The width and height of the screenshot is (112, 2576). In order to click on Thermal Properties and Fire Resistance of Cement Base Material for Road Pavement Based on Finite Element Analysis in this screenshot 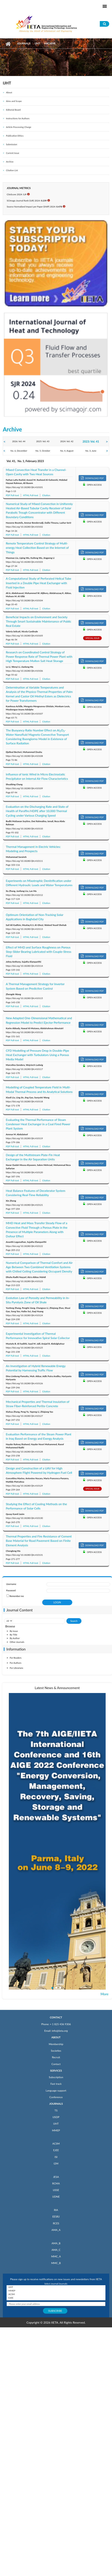, I will do `click(39, 1540)`.